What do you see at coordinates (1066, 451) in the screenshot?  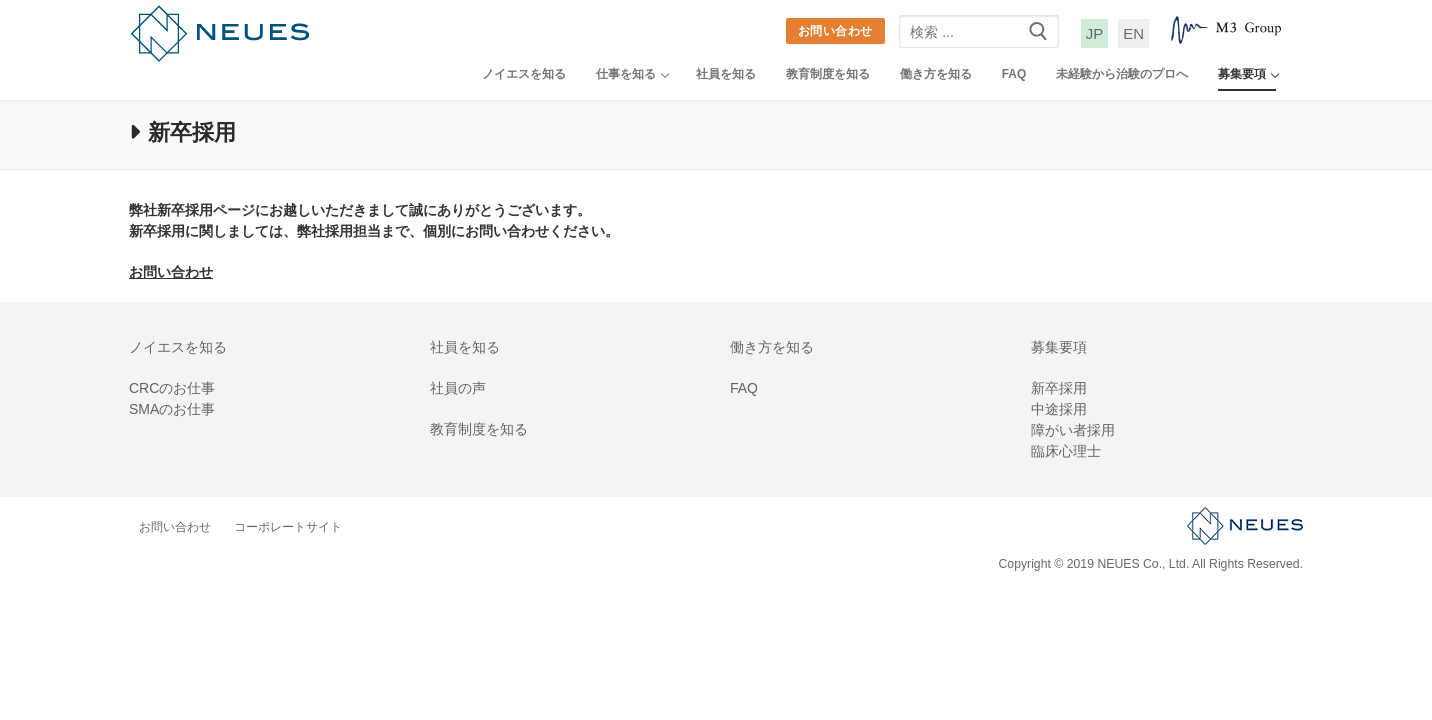 I see `臨床心理士` at bounding box center [1066, 451].